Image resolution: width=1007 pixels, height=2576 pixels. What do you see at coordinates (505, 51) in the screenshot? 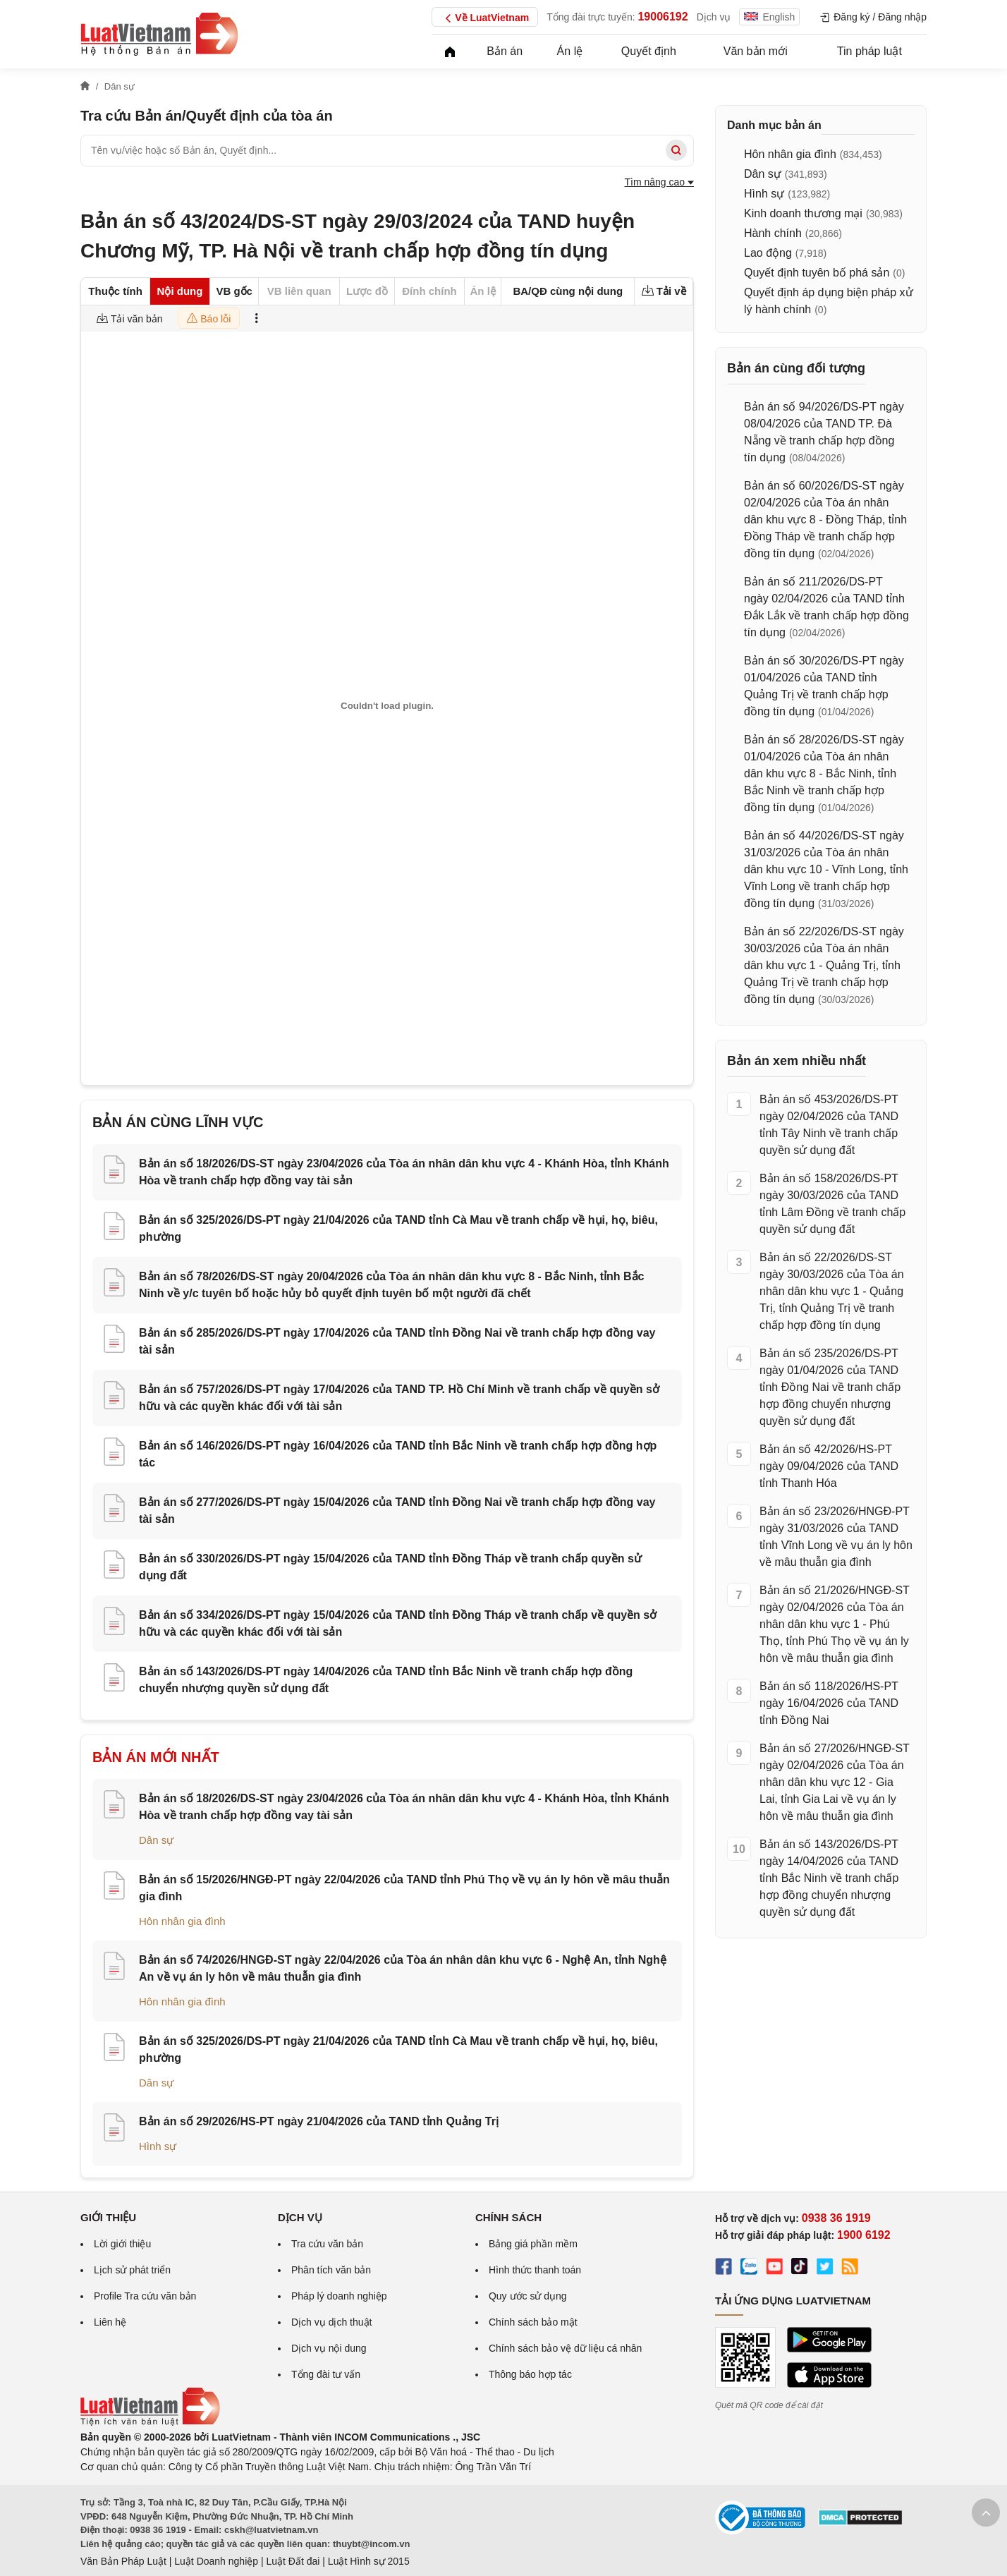
I see `Bản án` at bounding box center [505, 51].